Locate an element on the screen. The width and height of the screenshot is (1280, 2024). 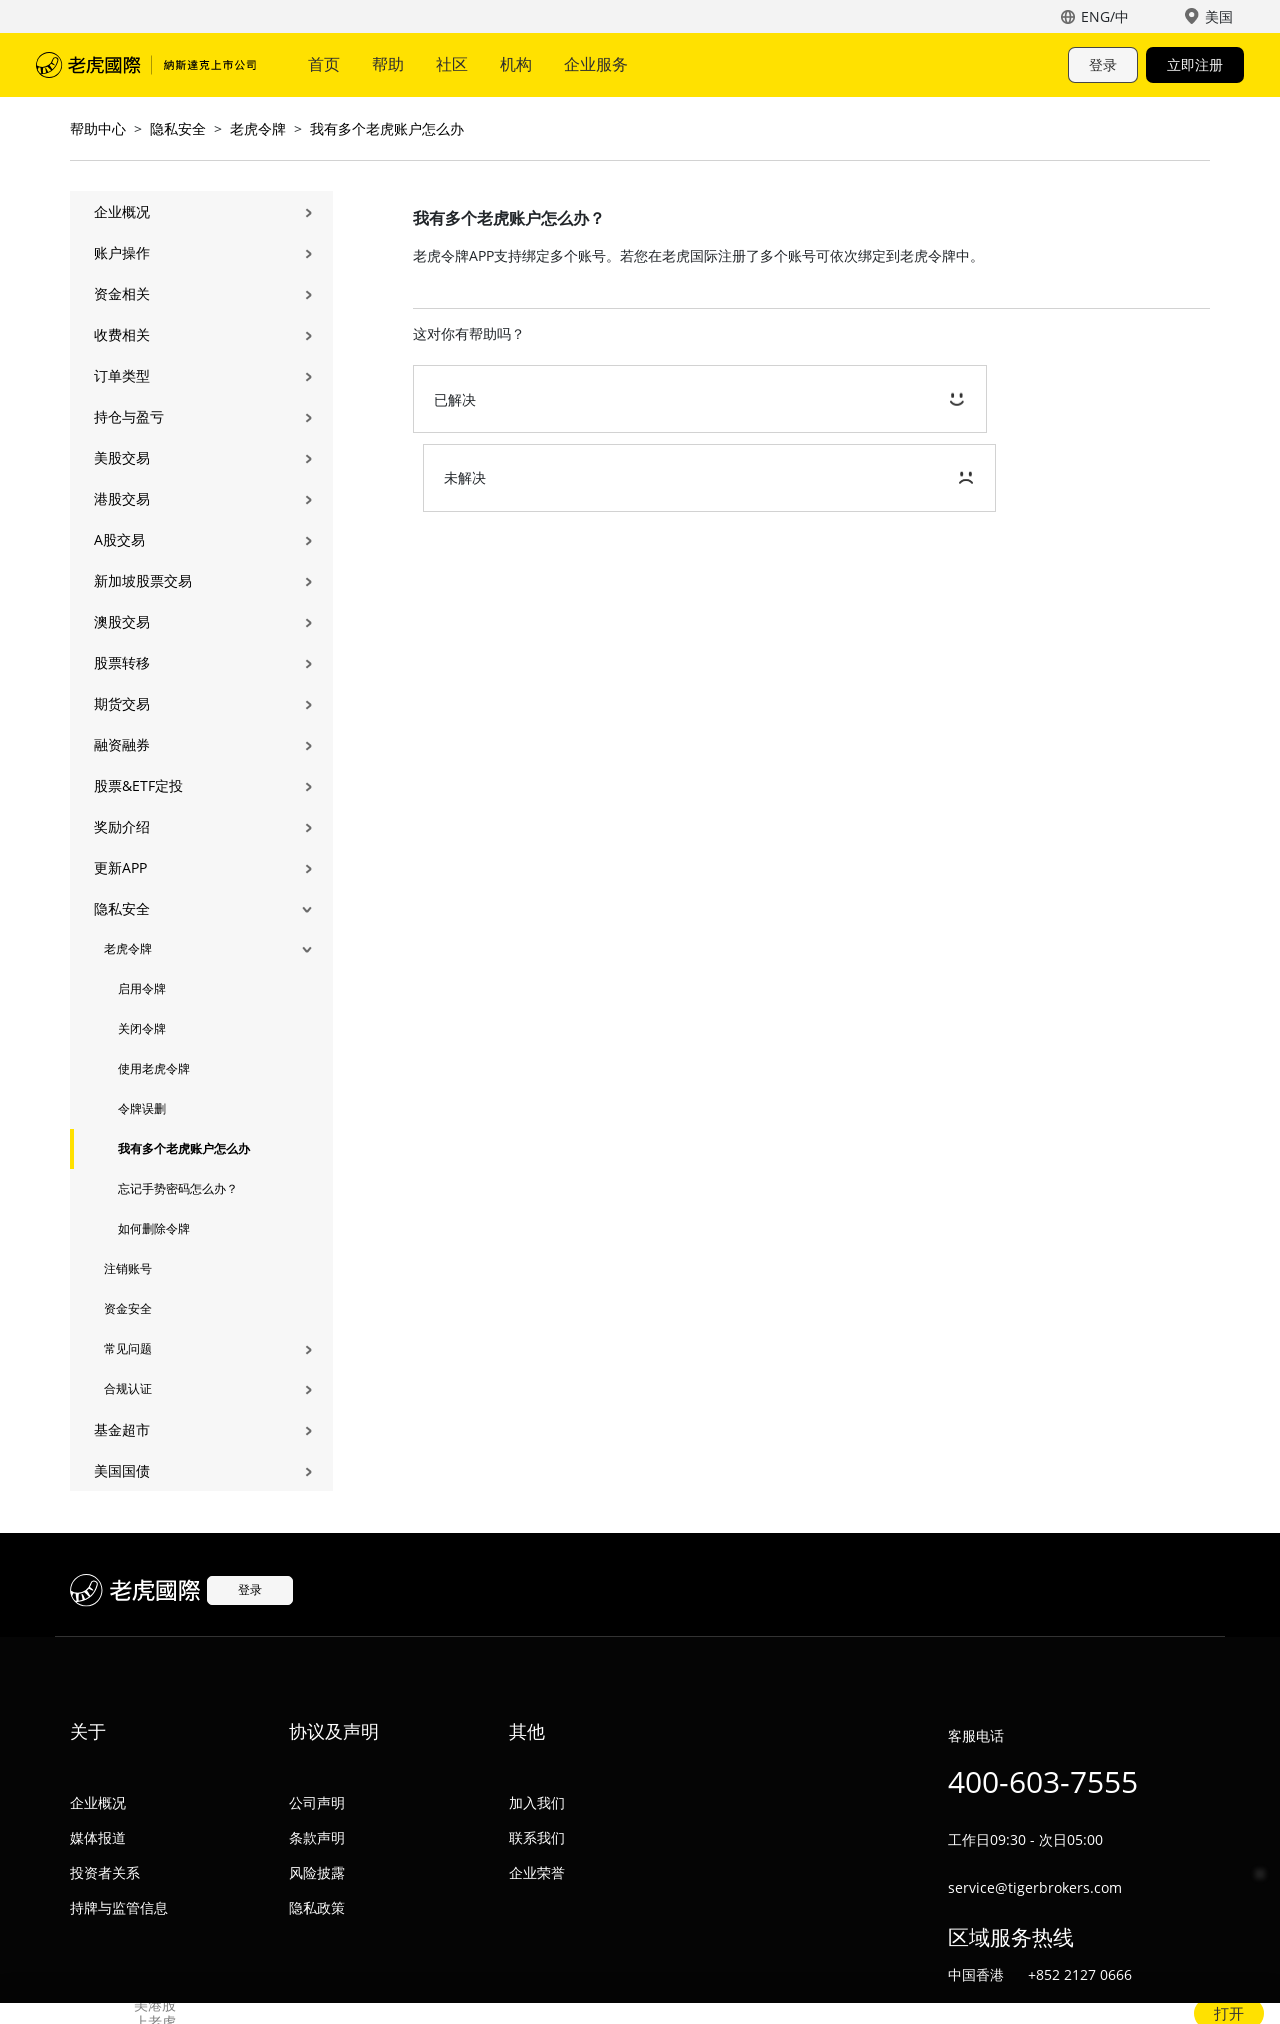
老虎令牌 is located at coordinates (258, 128).